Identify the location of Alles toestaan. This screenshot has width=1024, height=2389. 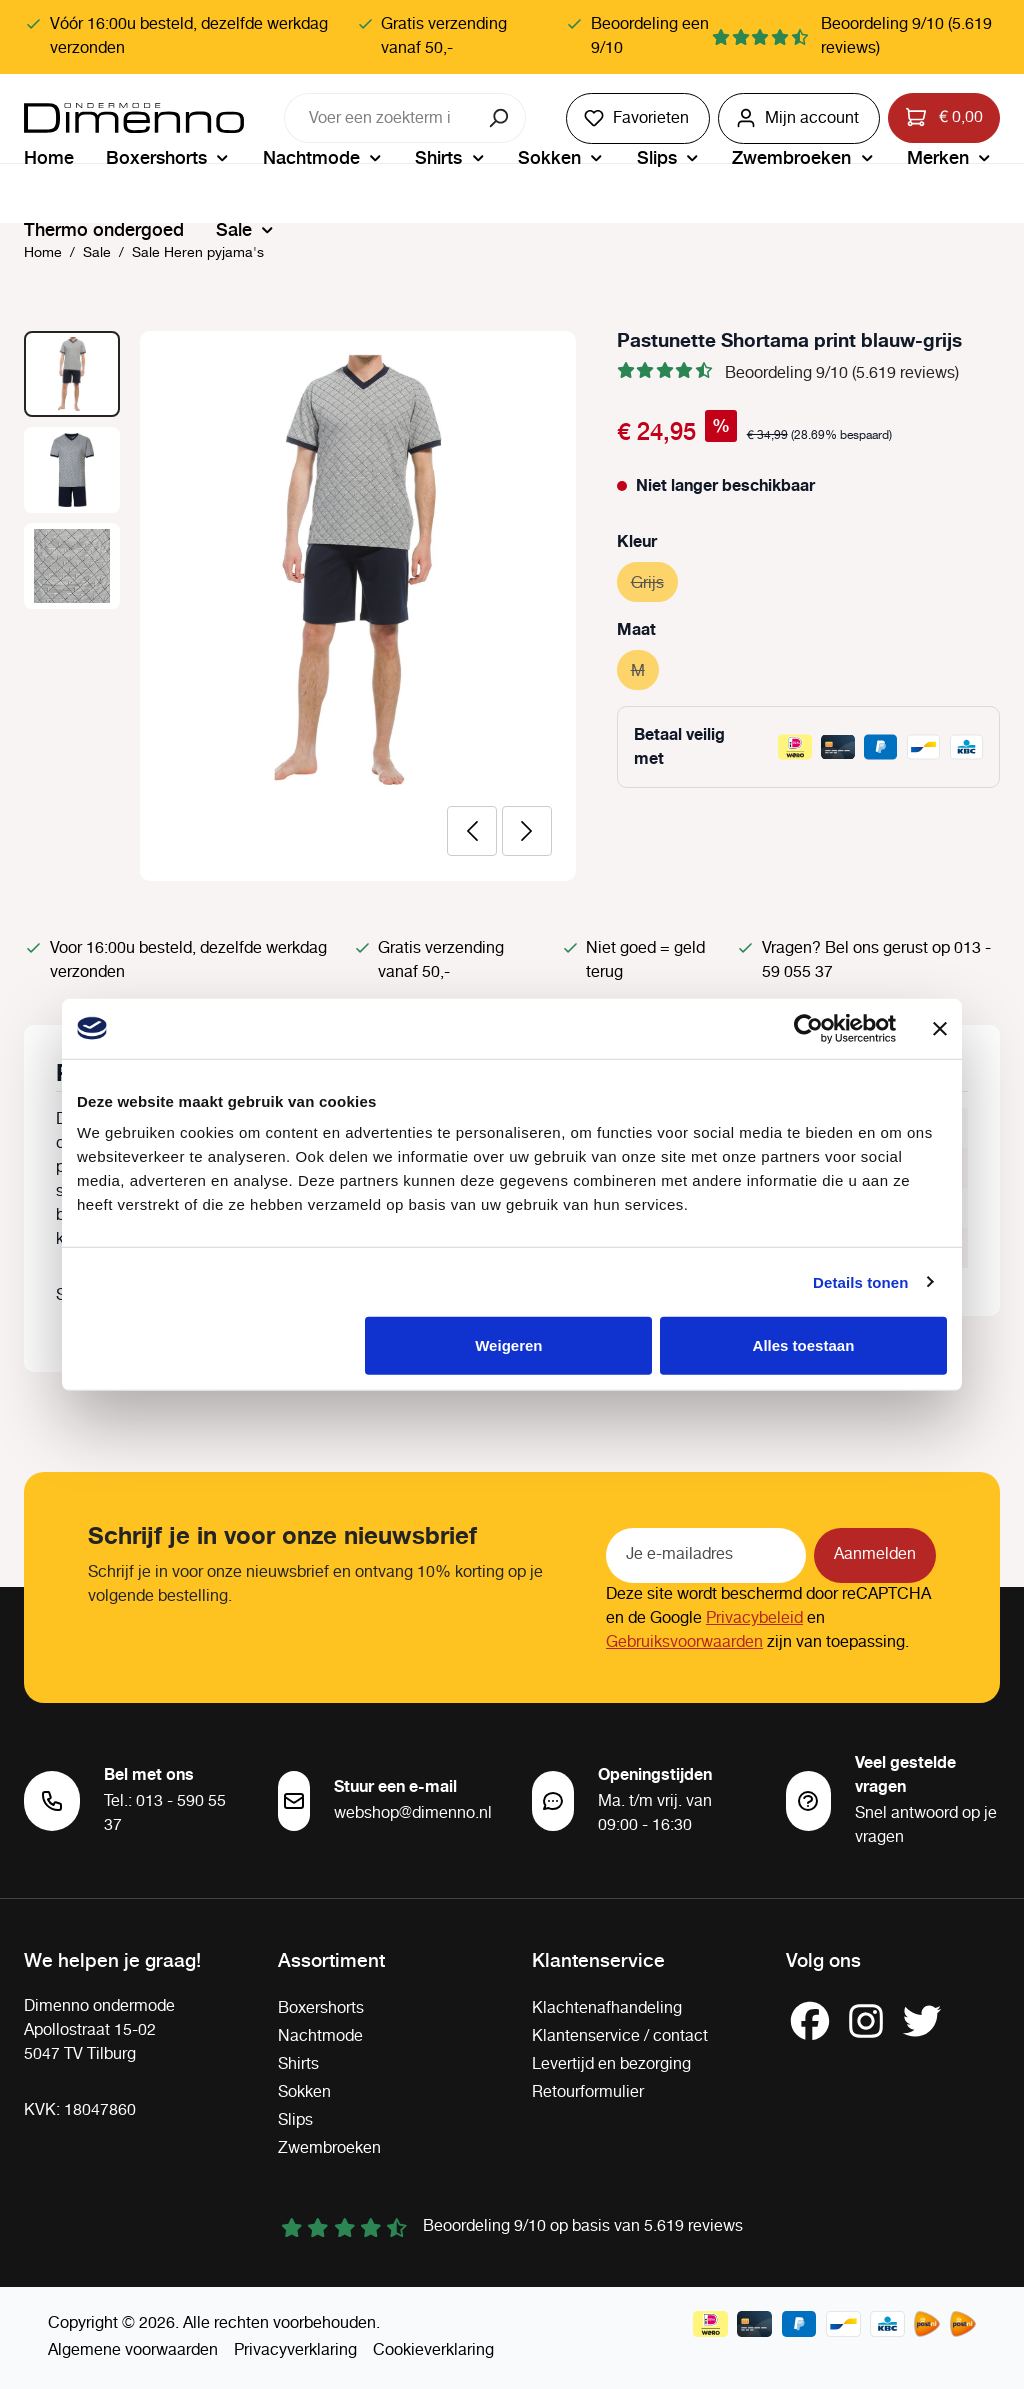
(804, 1345).